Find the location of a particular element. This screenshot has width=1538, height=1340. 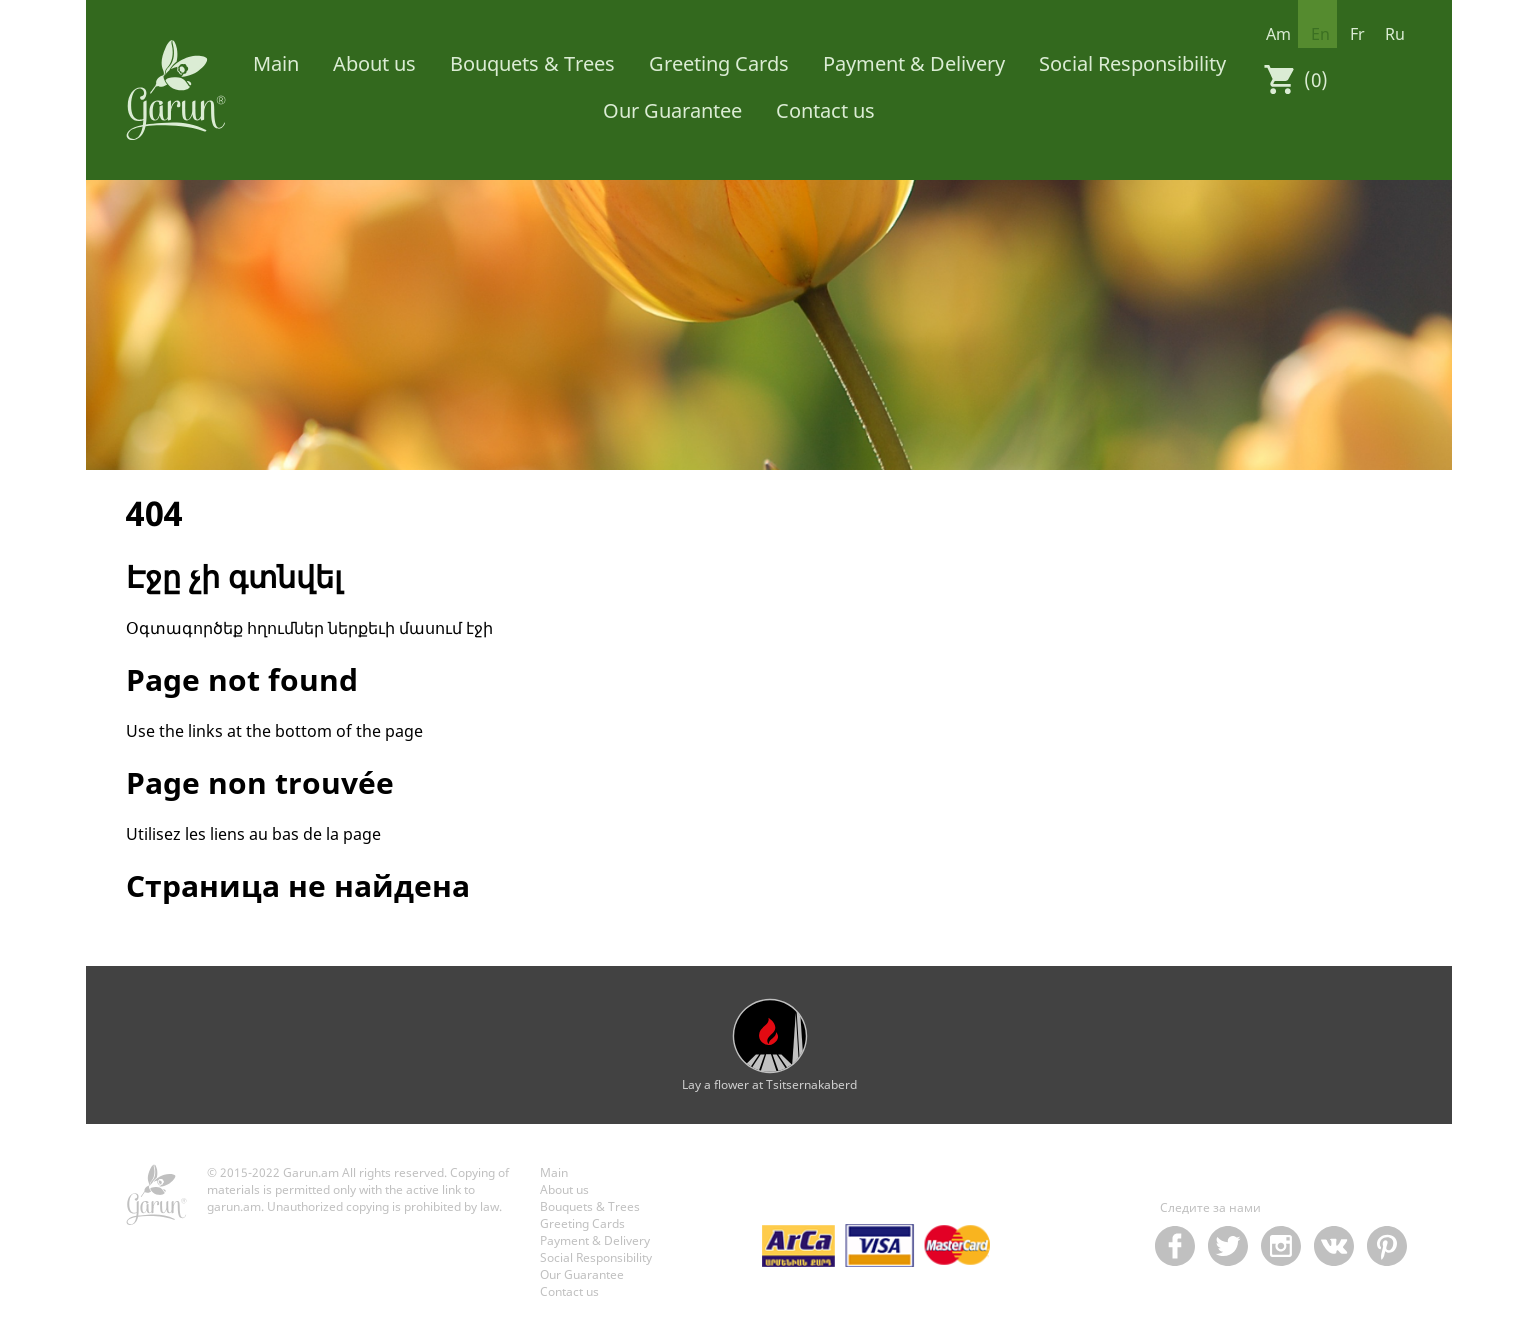

Payment & Delivery is located at coordinates (914, 63).